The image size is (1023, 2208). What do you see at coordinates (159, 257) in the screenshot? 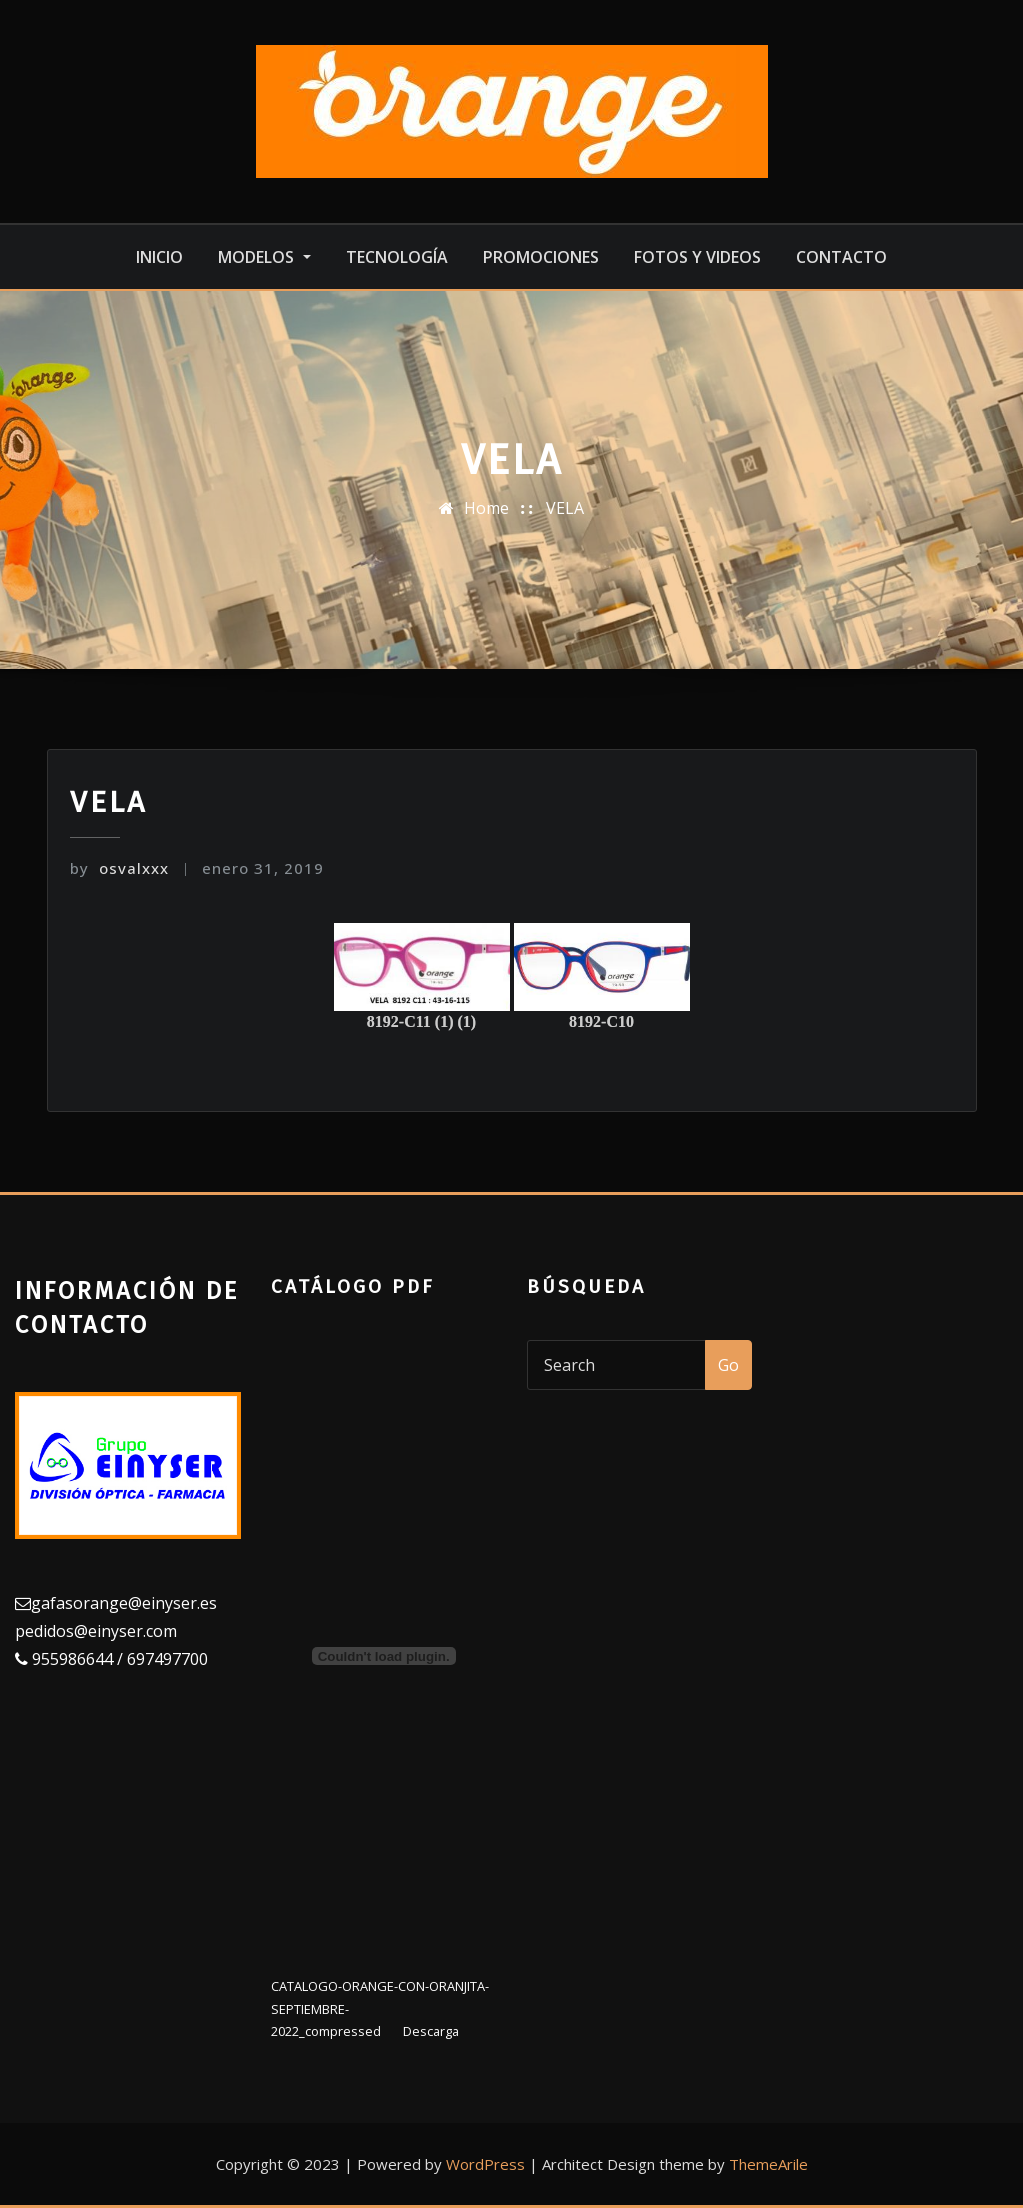
I see `Inicio` at bounding box center [159, 257].